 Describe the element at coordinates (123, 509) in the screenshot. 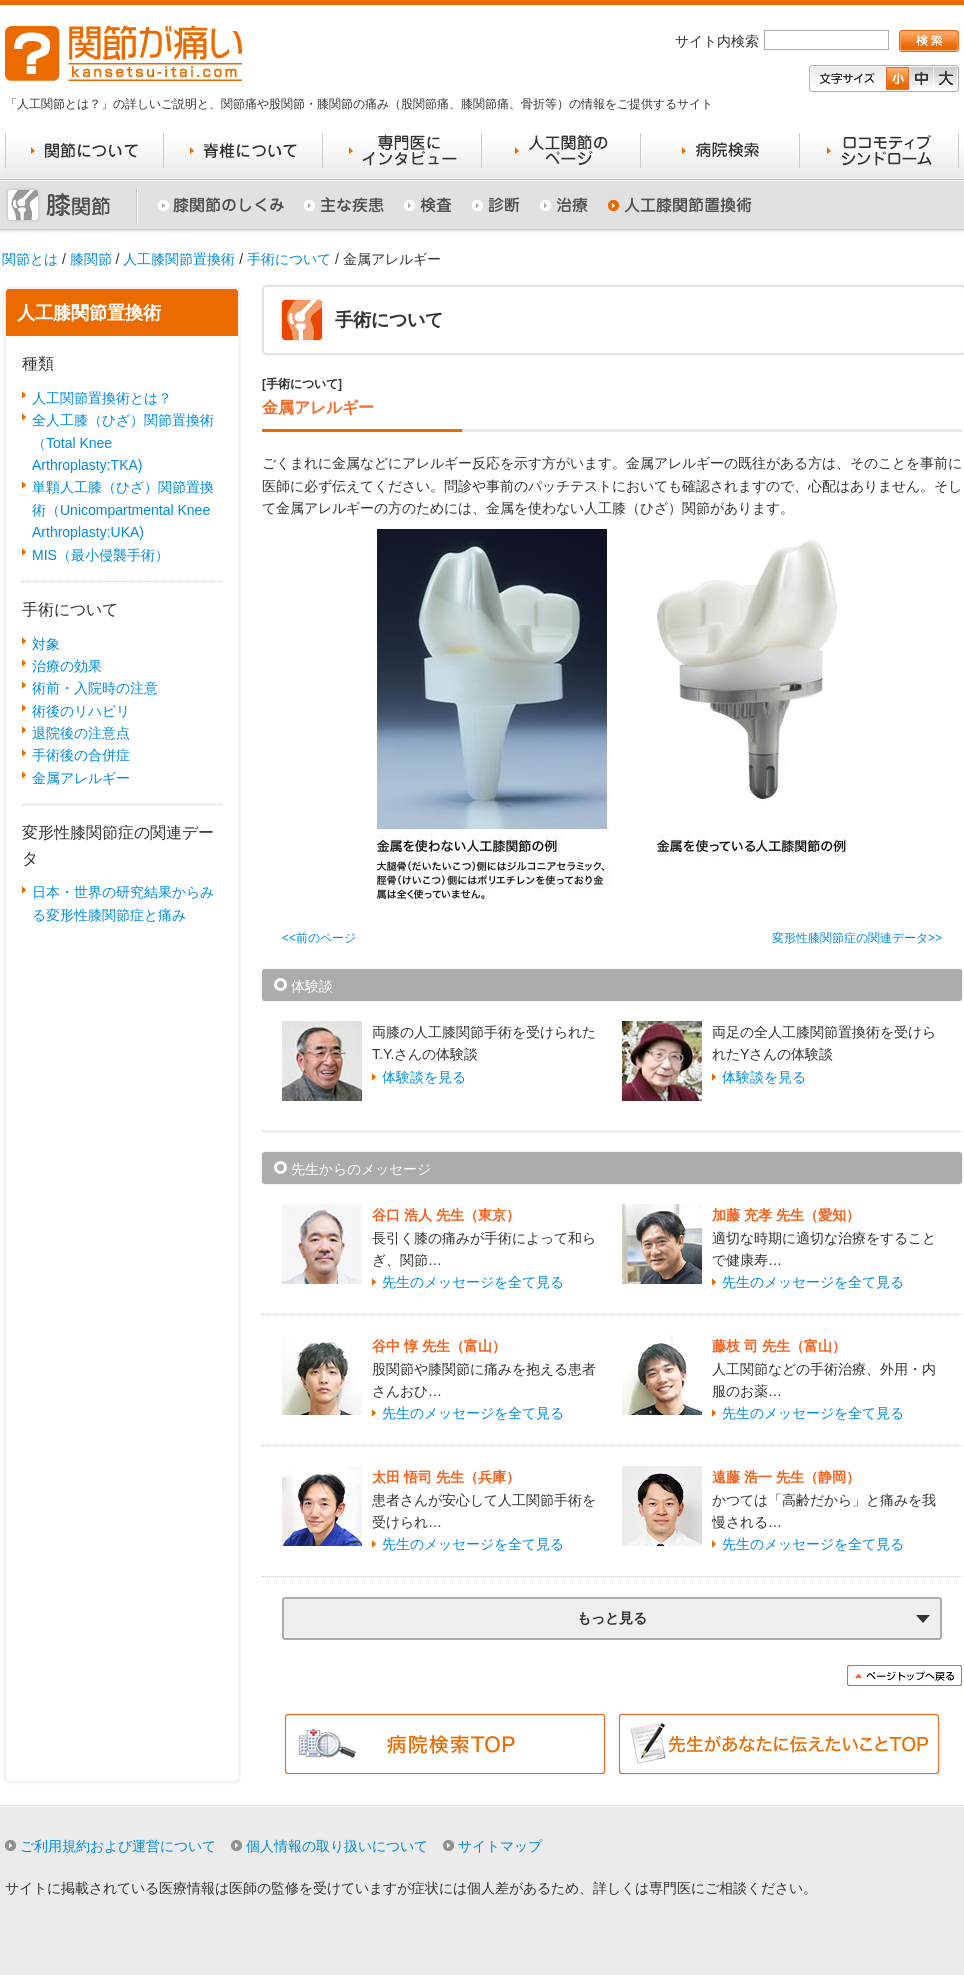

I see `単顆人工膝（ひざ）関節置換術（Unicompartmental Knee Arthroplasty:UKA)` at that location.